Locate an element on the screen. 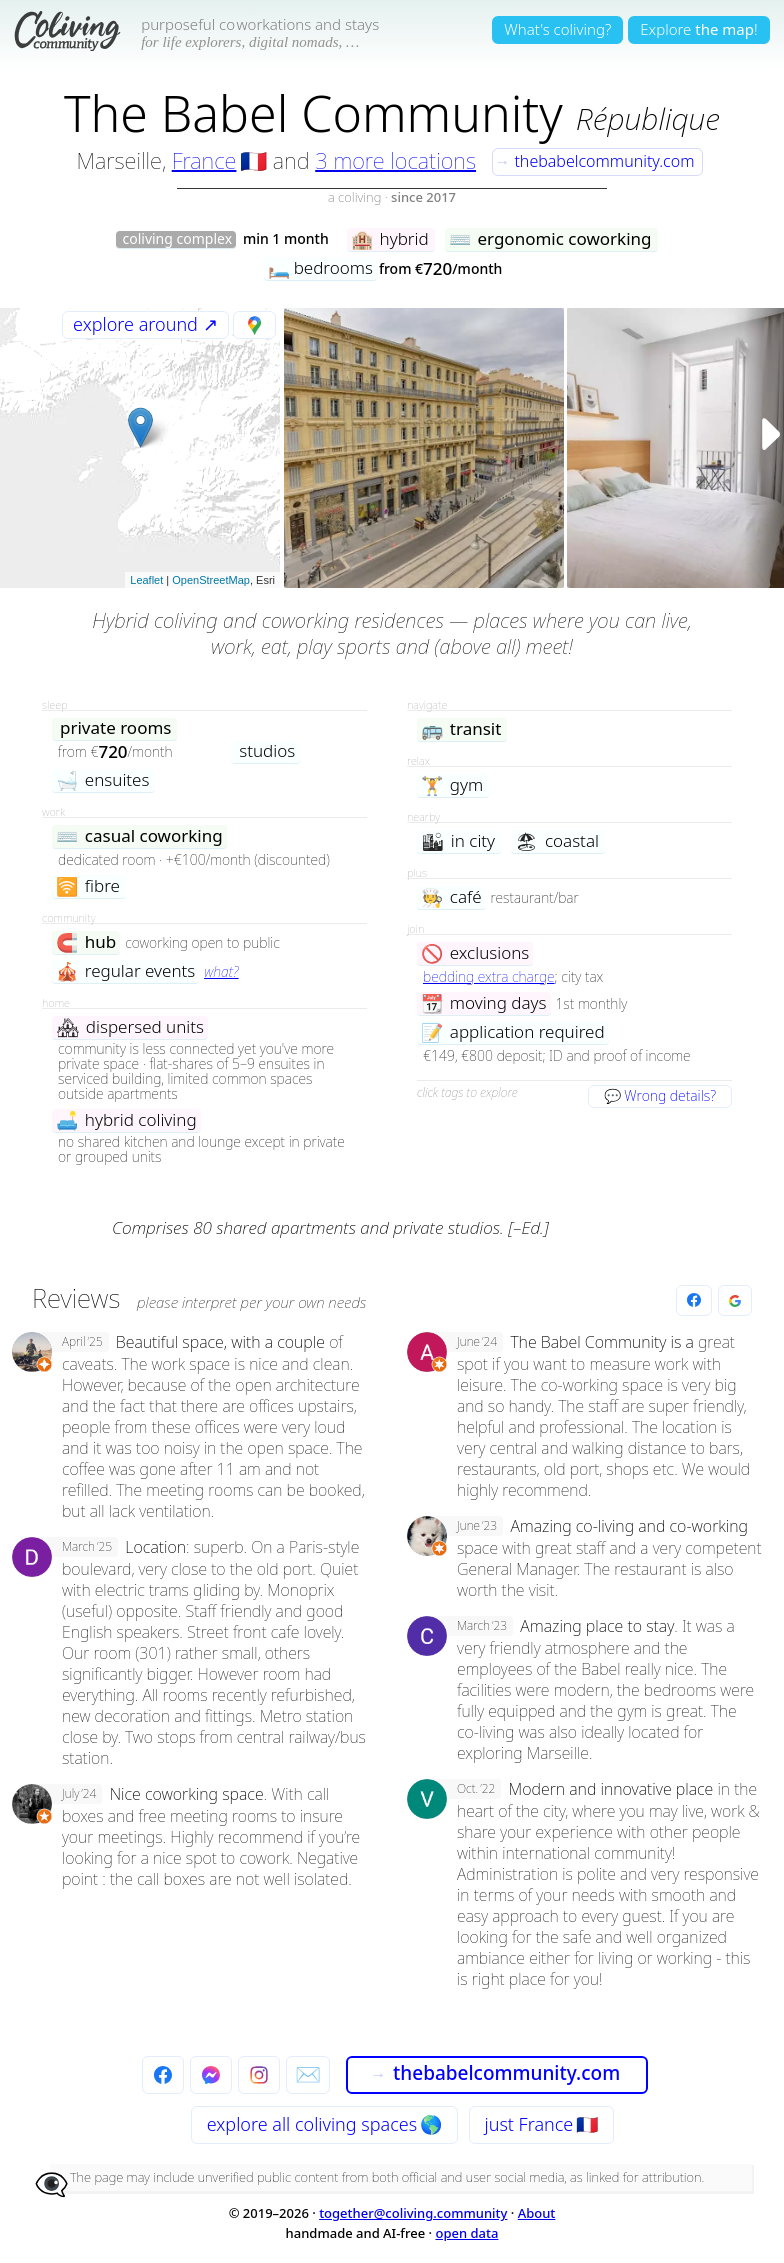 The image size is (784, 2263). fibre is located at coordinates (88, 886).